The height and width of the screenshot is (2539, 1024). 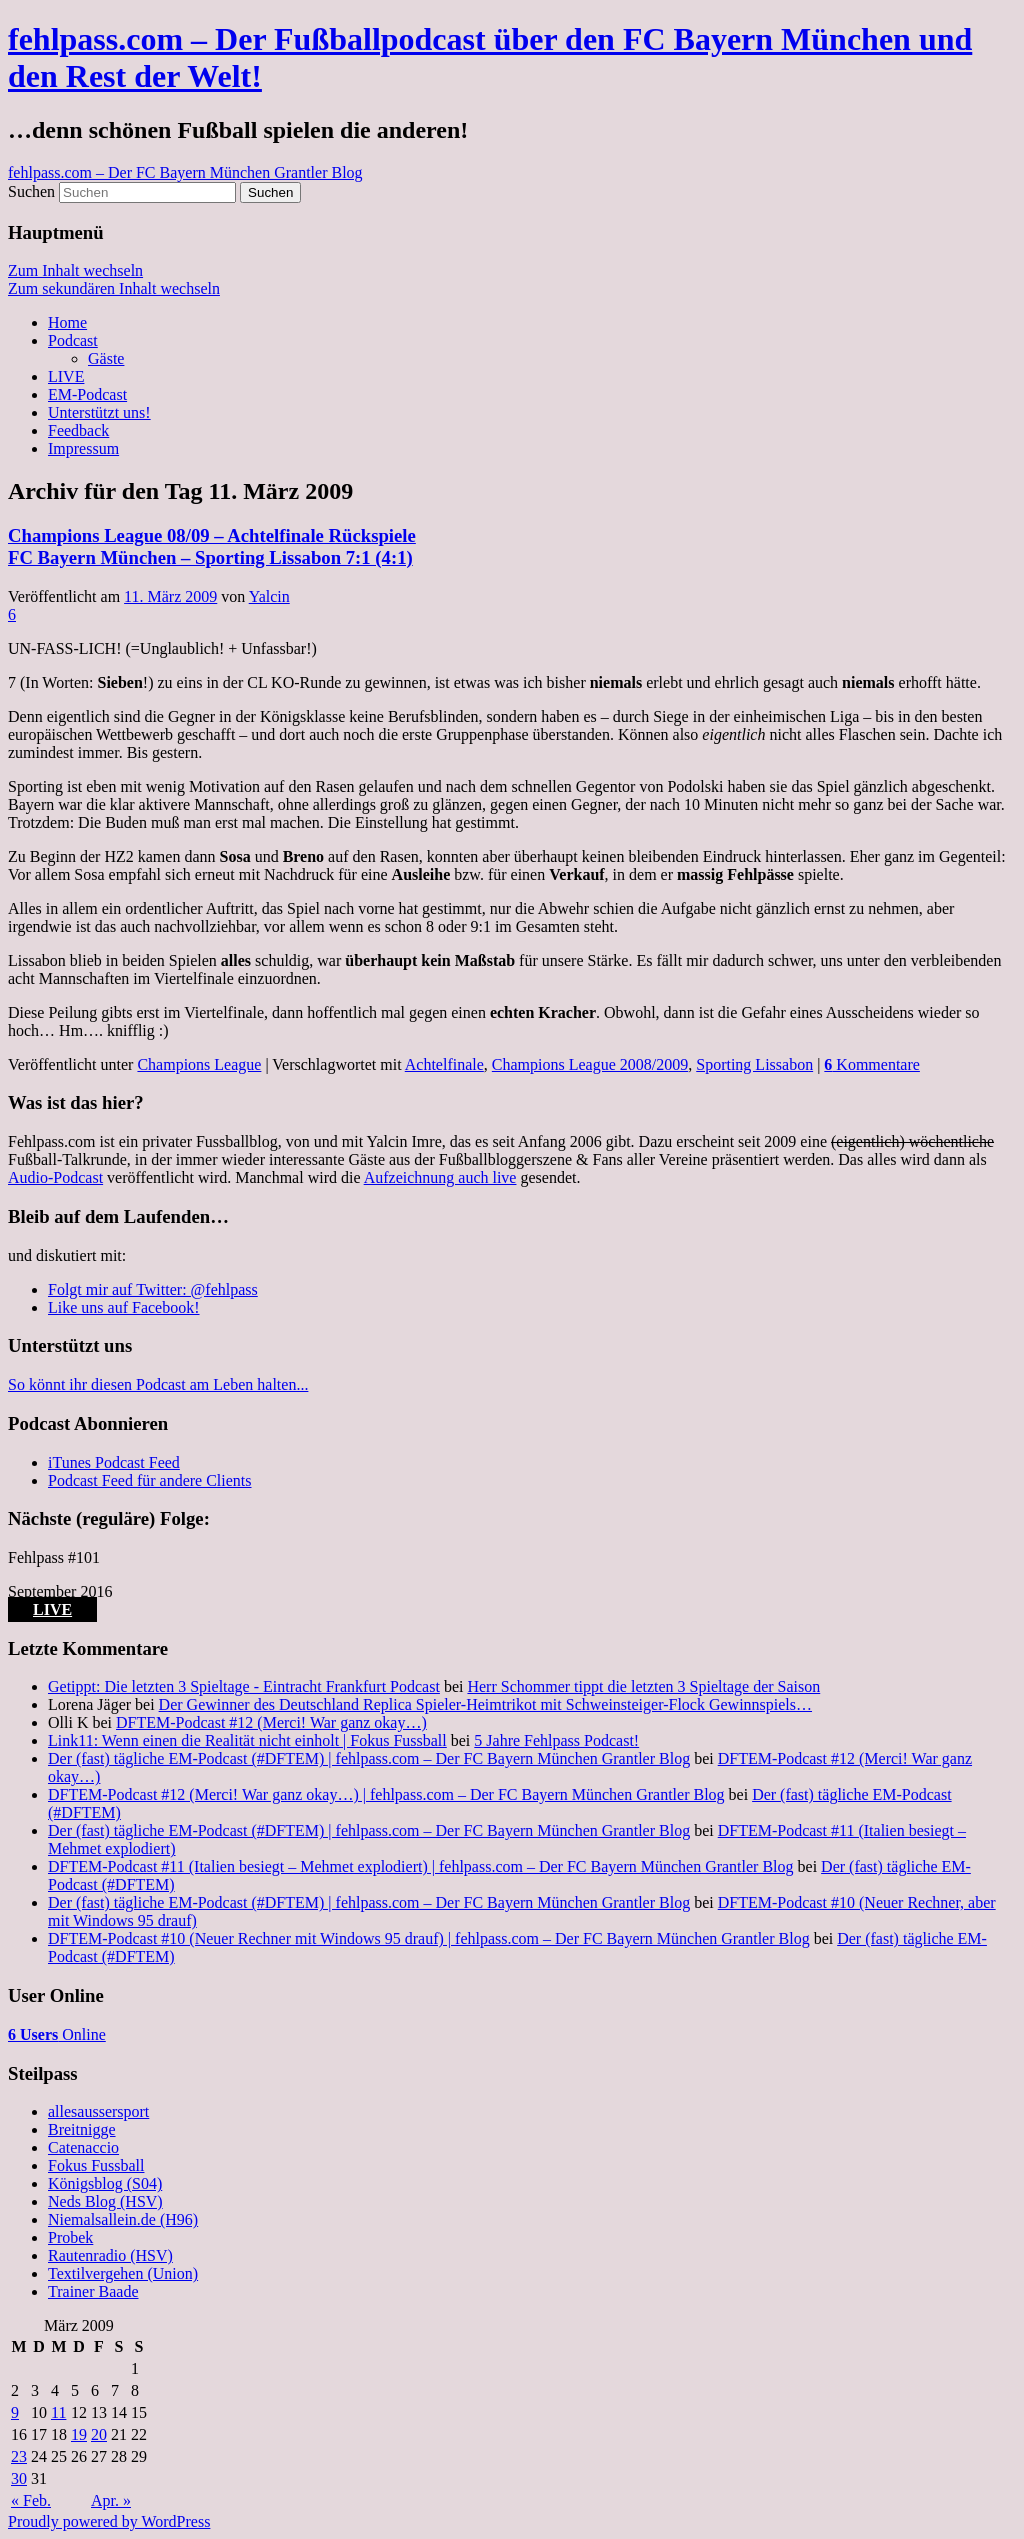 I want to click on Gäste, so click(x=106, y=358).